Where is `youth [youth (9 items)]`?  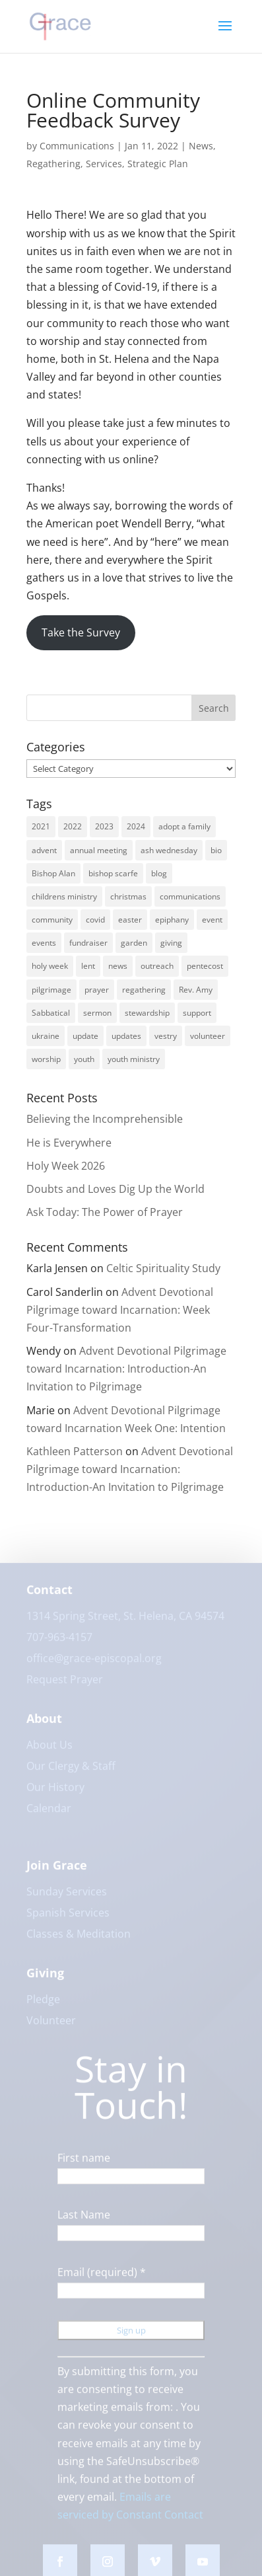 youth [youth (9 items)] is located at coordinates (84, 1059).